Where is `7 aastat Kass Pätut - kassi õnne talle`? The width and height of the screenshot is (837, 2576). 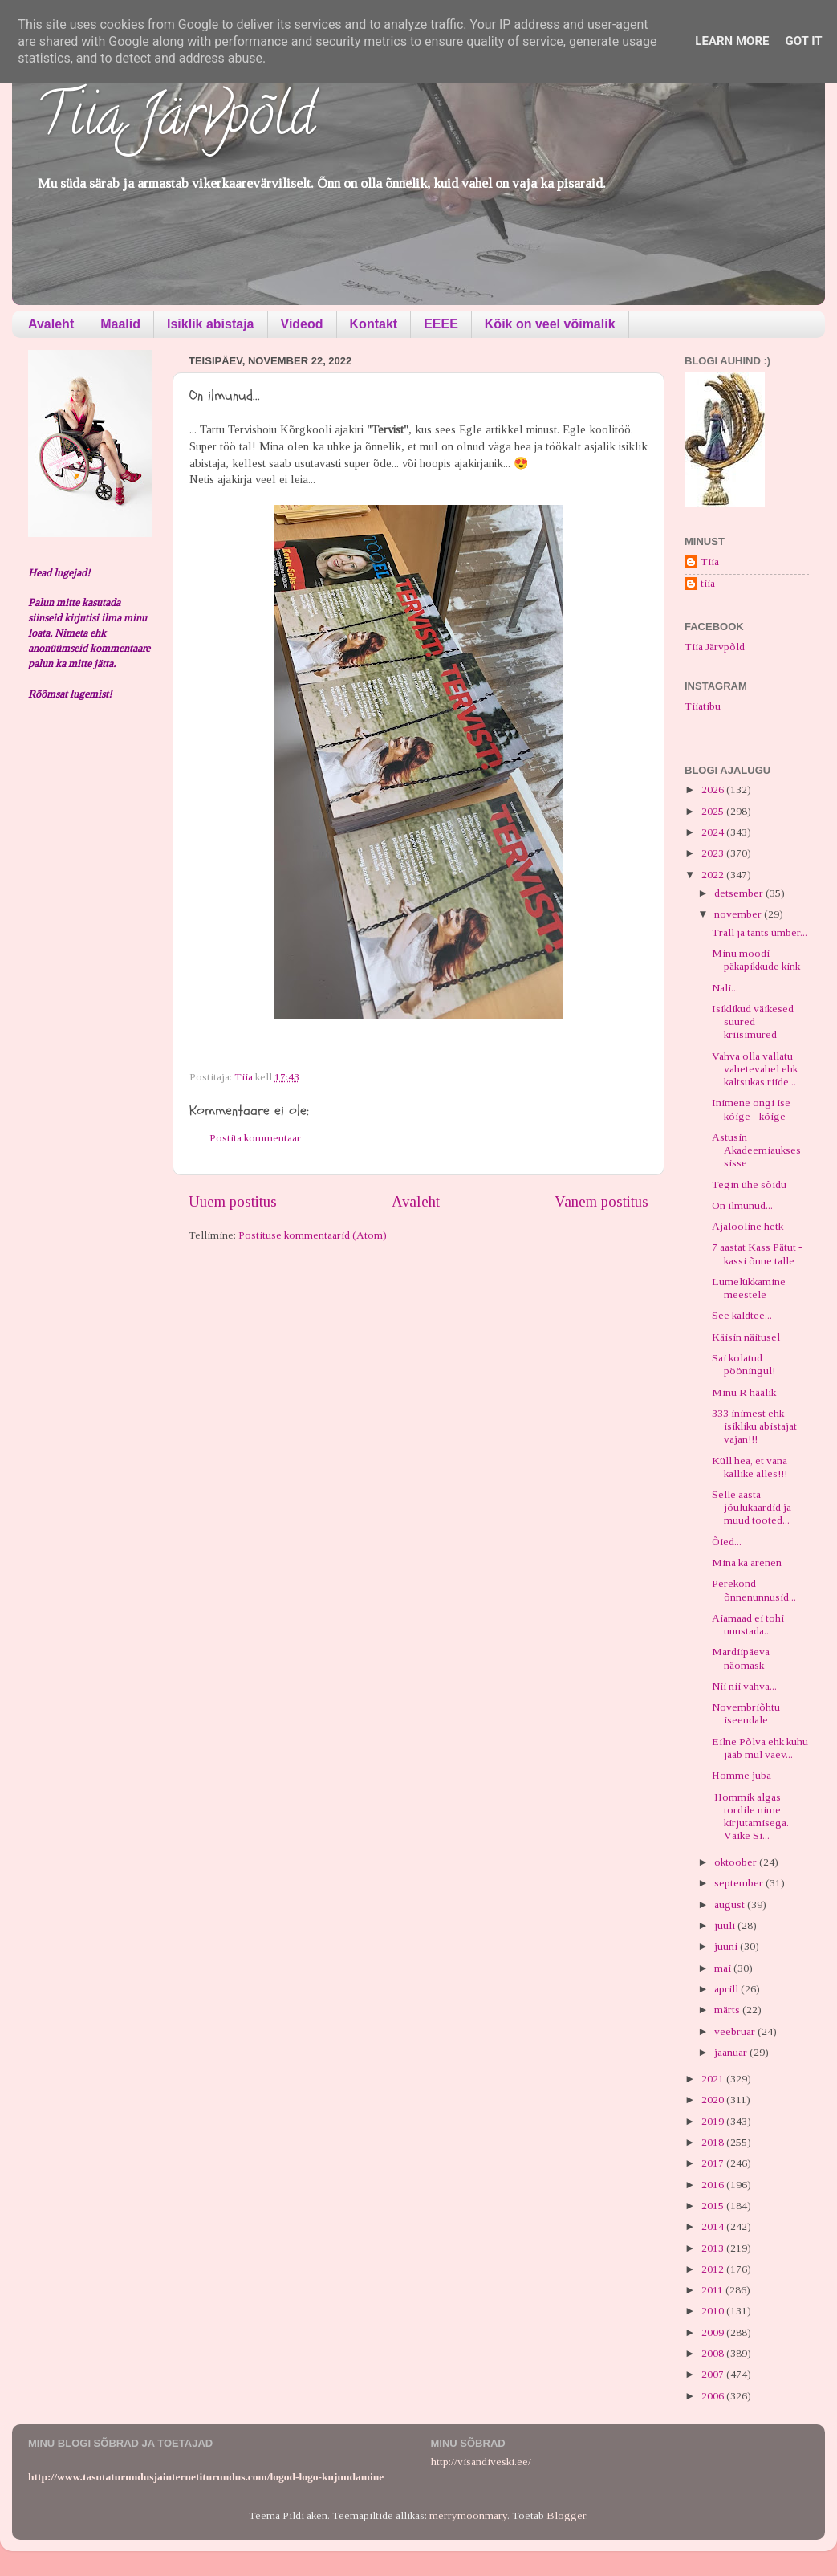
7 aastat Kass Pätut - kassi õnne talle is located at coordinates (757, 1253).